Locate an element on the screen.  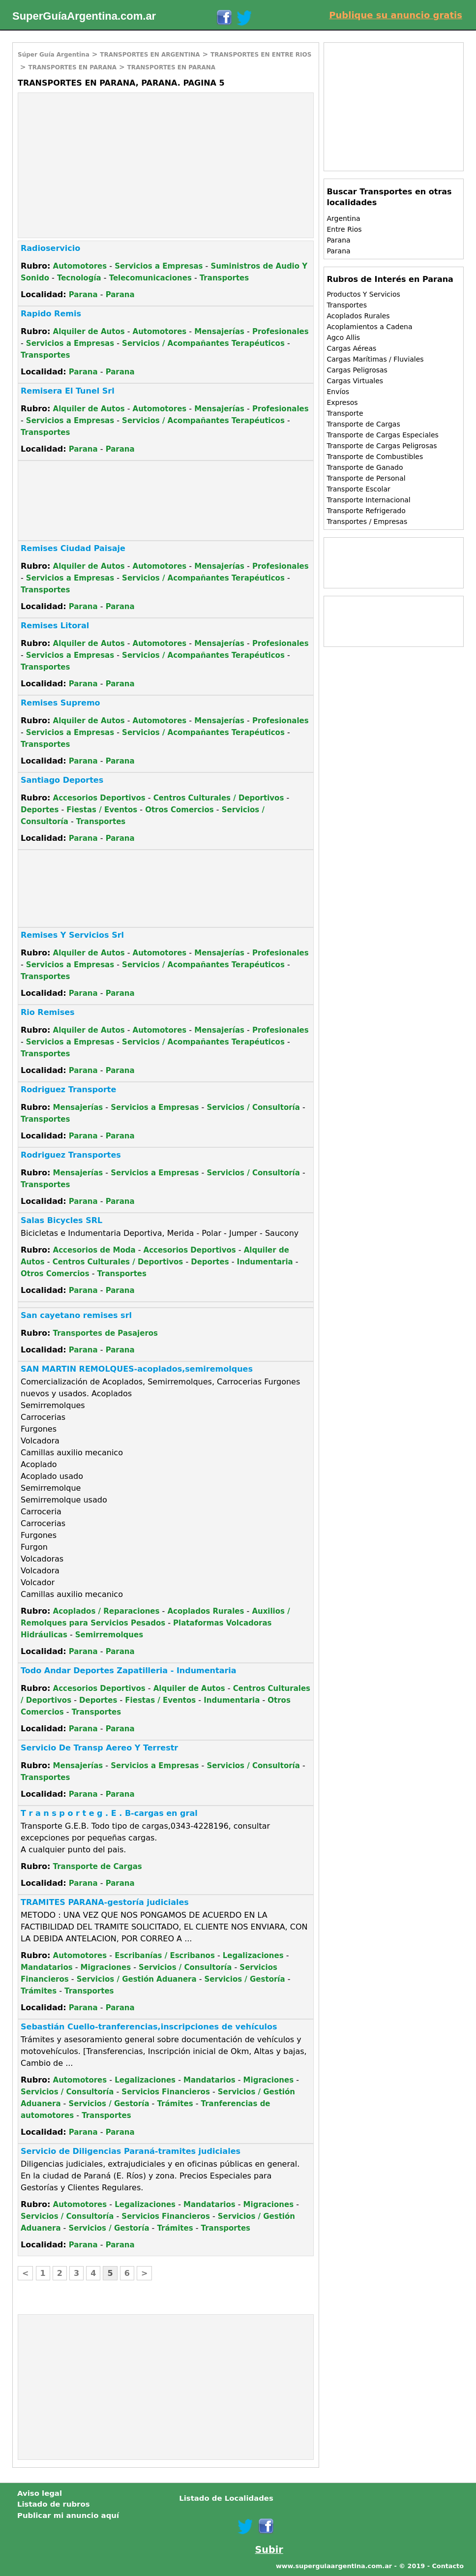
Deportes is located at coordinates (40, 809).